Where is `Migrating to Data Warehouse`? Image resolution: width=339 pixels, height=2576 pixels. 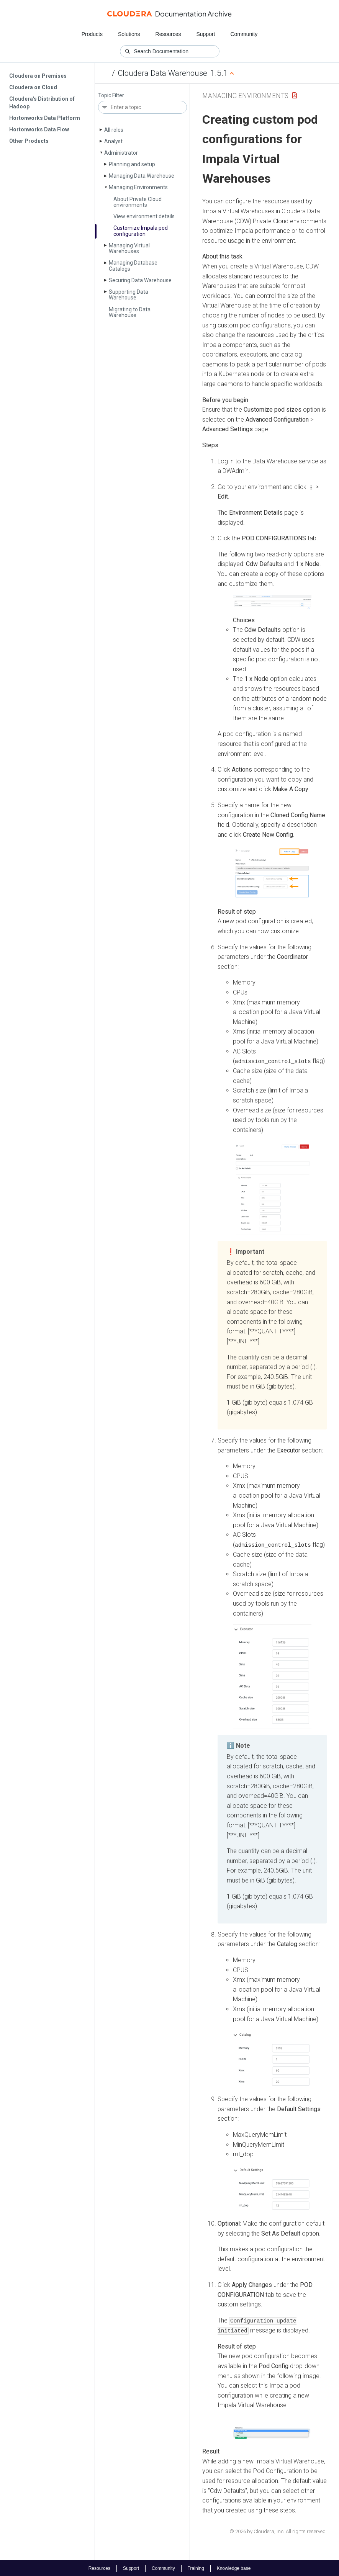 Migrating to Data Warehouse is located at coordinates (130, 312).